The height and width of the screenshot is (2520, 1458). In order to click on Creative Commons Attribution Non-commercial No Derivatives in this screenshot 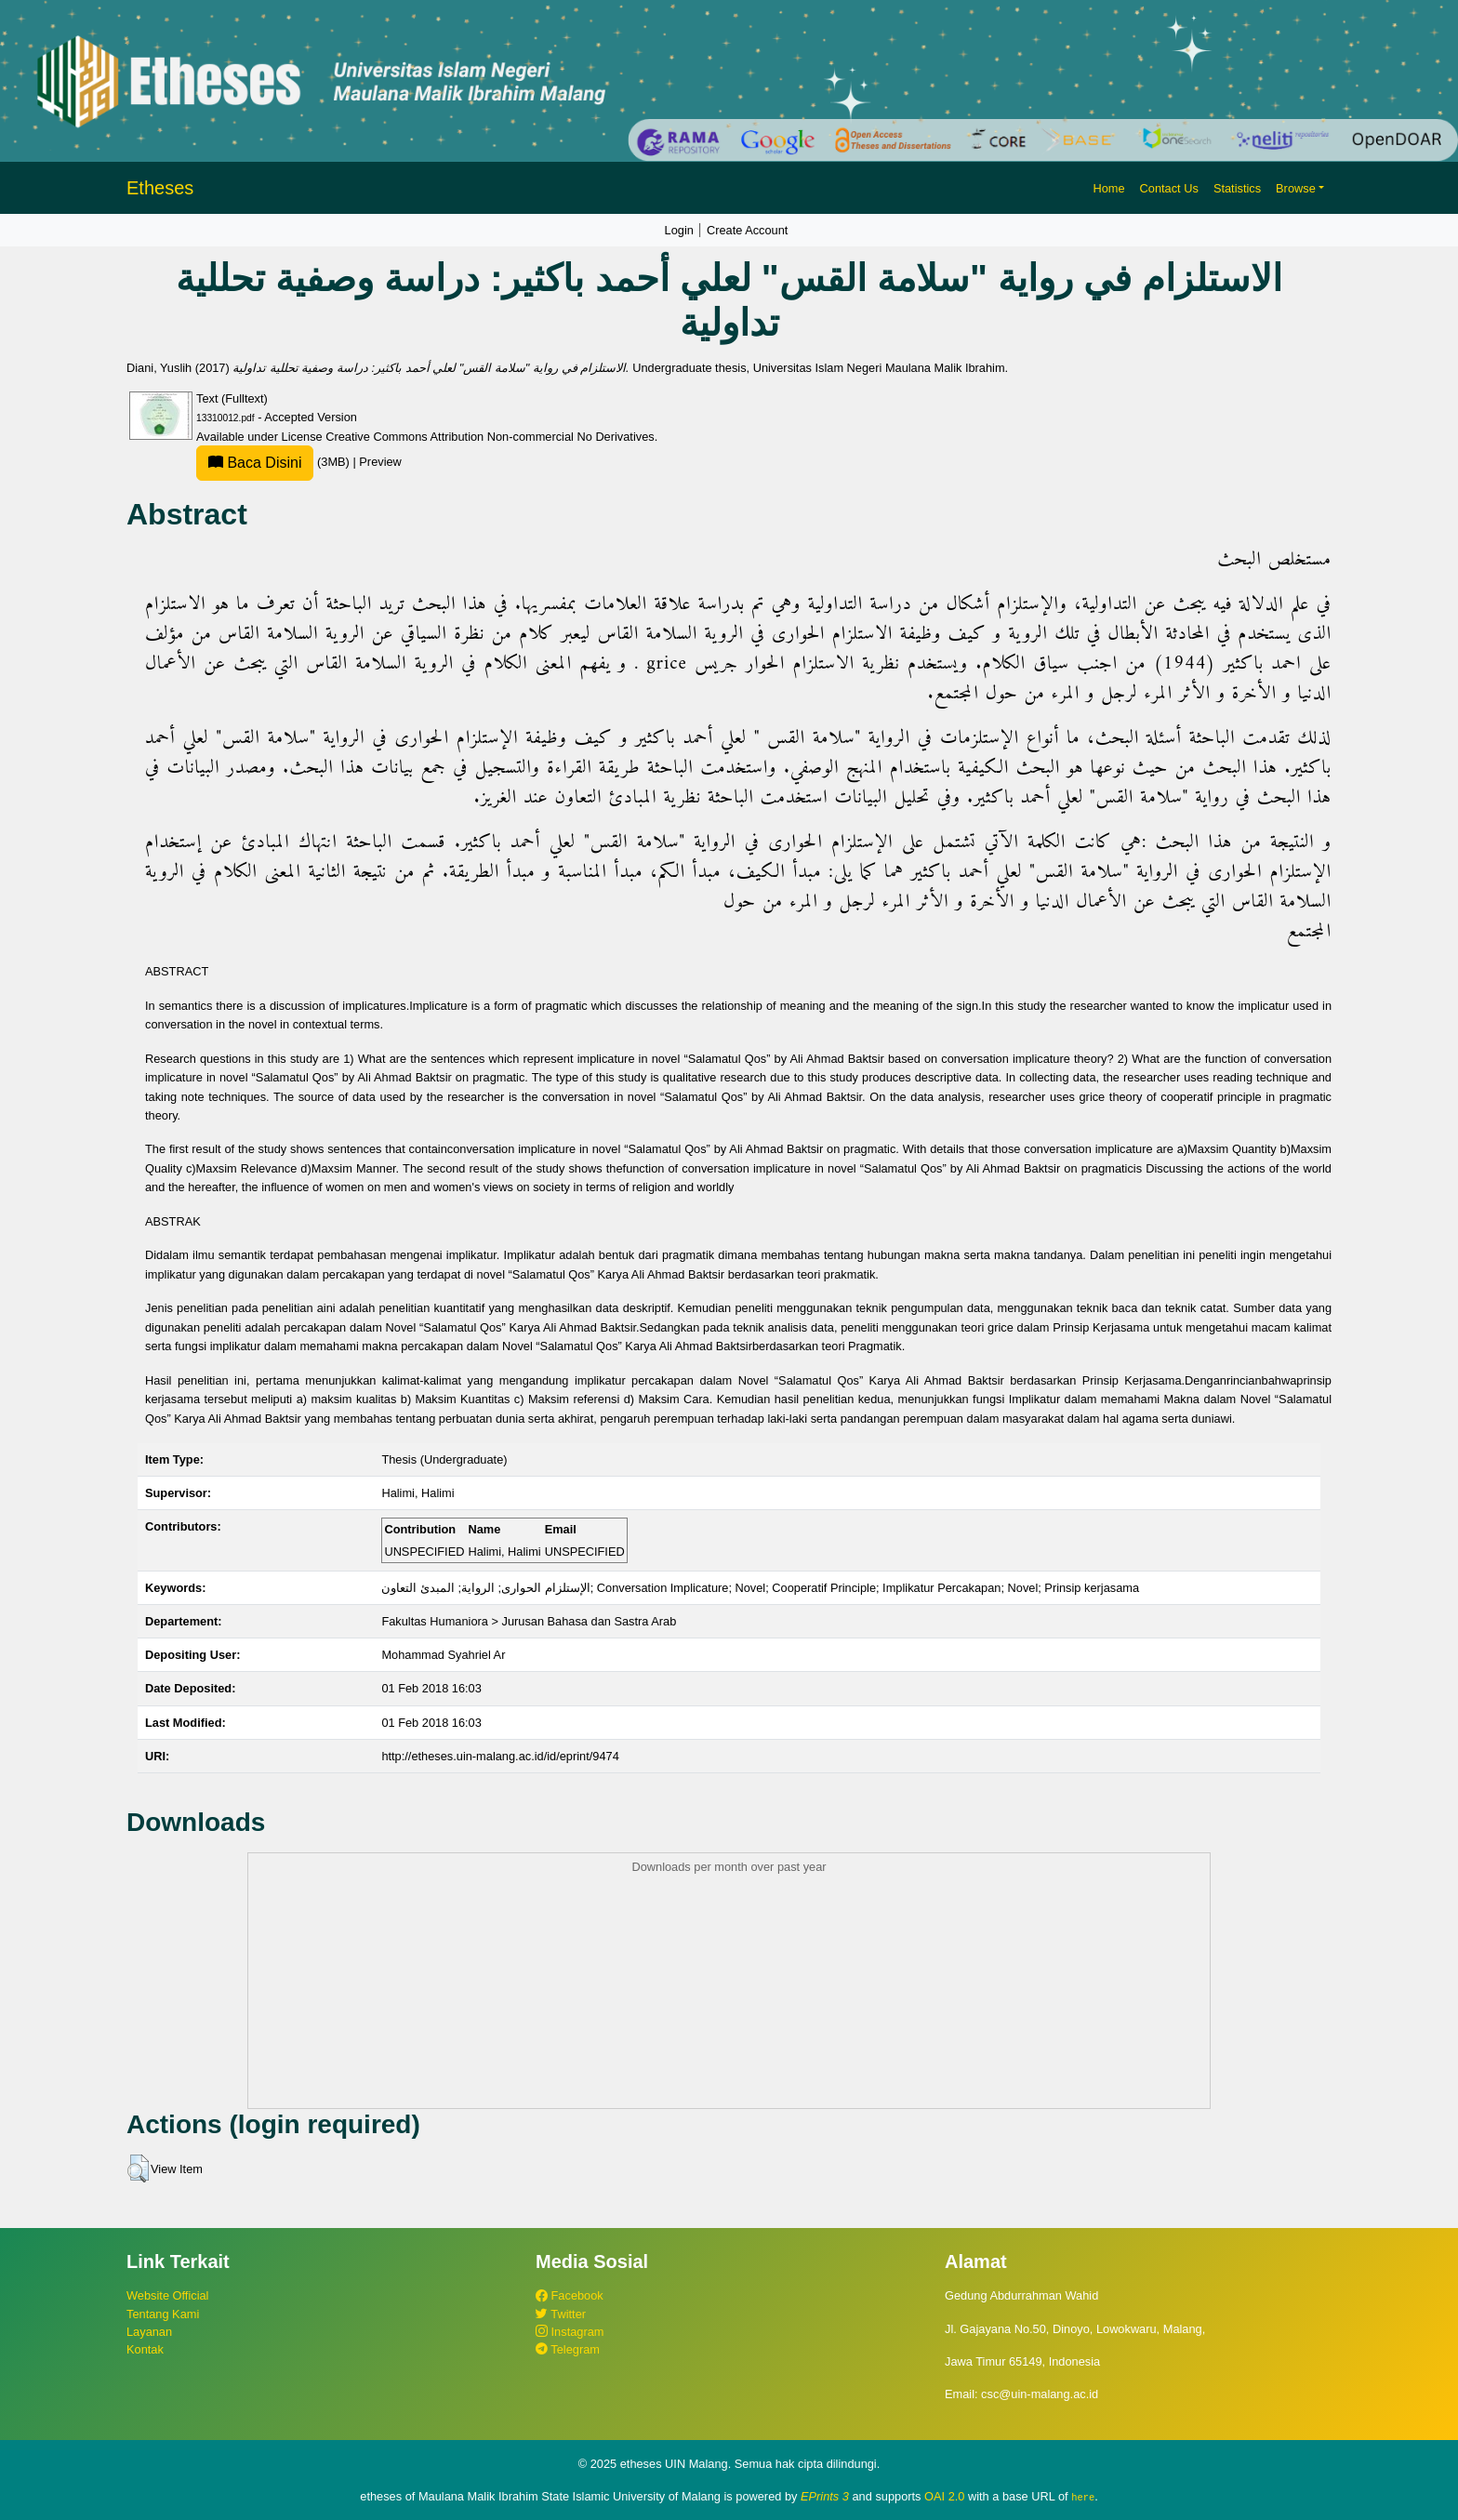, I will do `click(489, 437)`.